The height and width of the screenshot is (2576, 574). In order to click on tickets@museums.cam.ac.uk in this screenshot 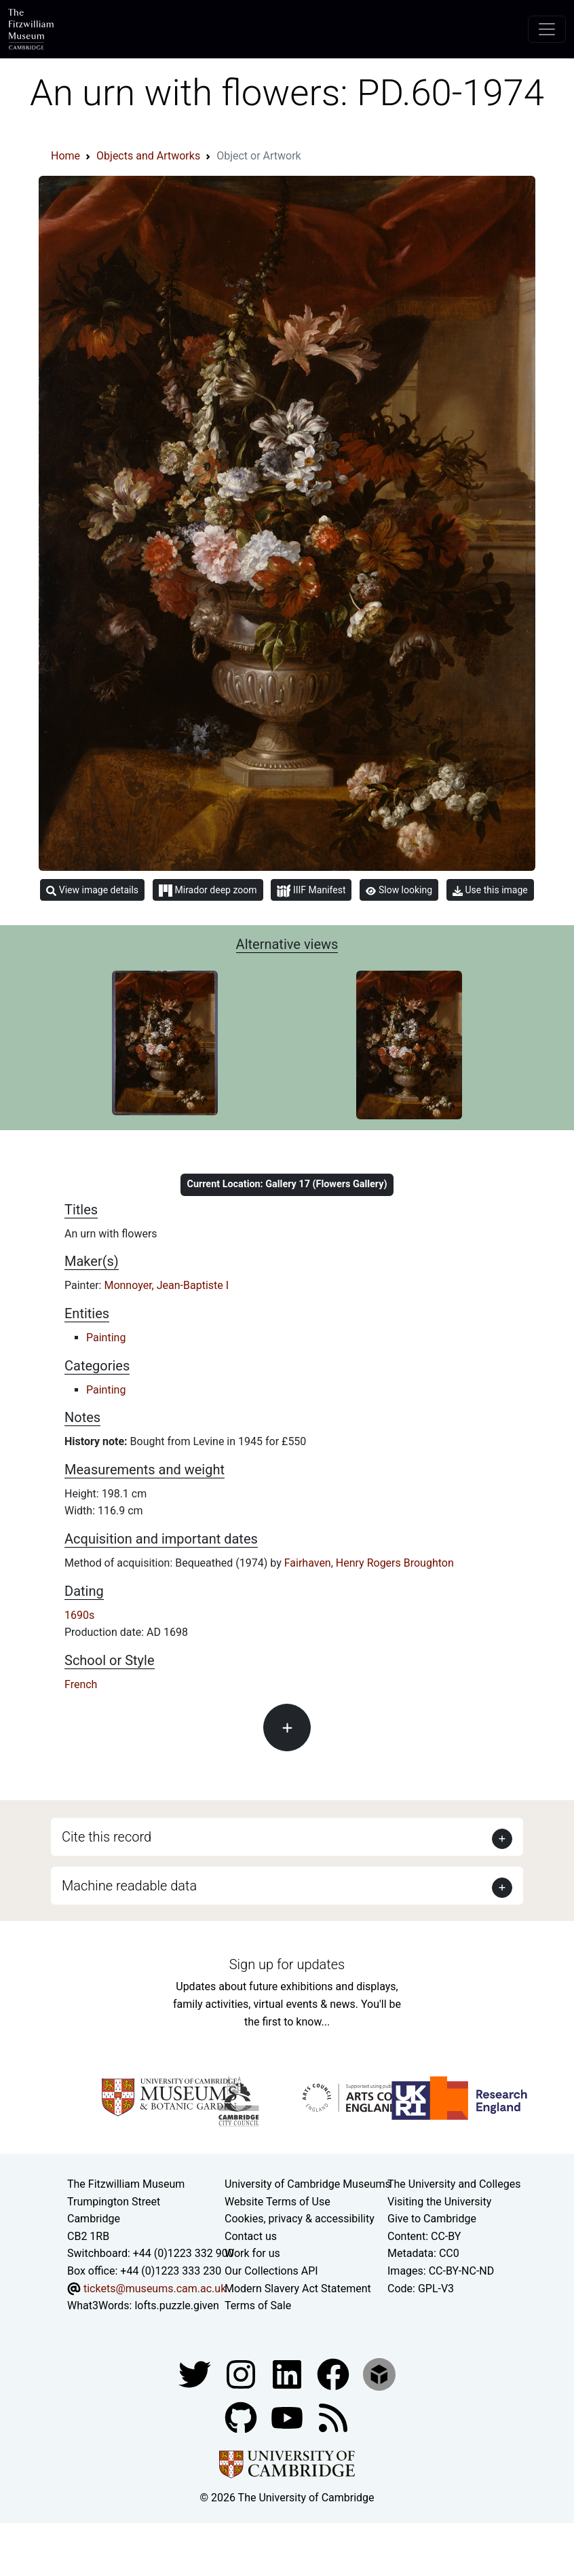, I will do `click(154, 2288)`.